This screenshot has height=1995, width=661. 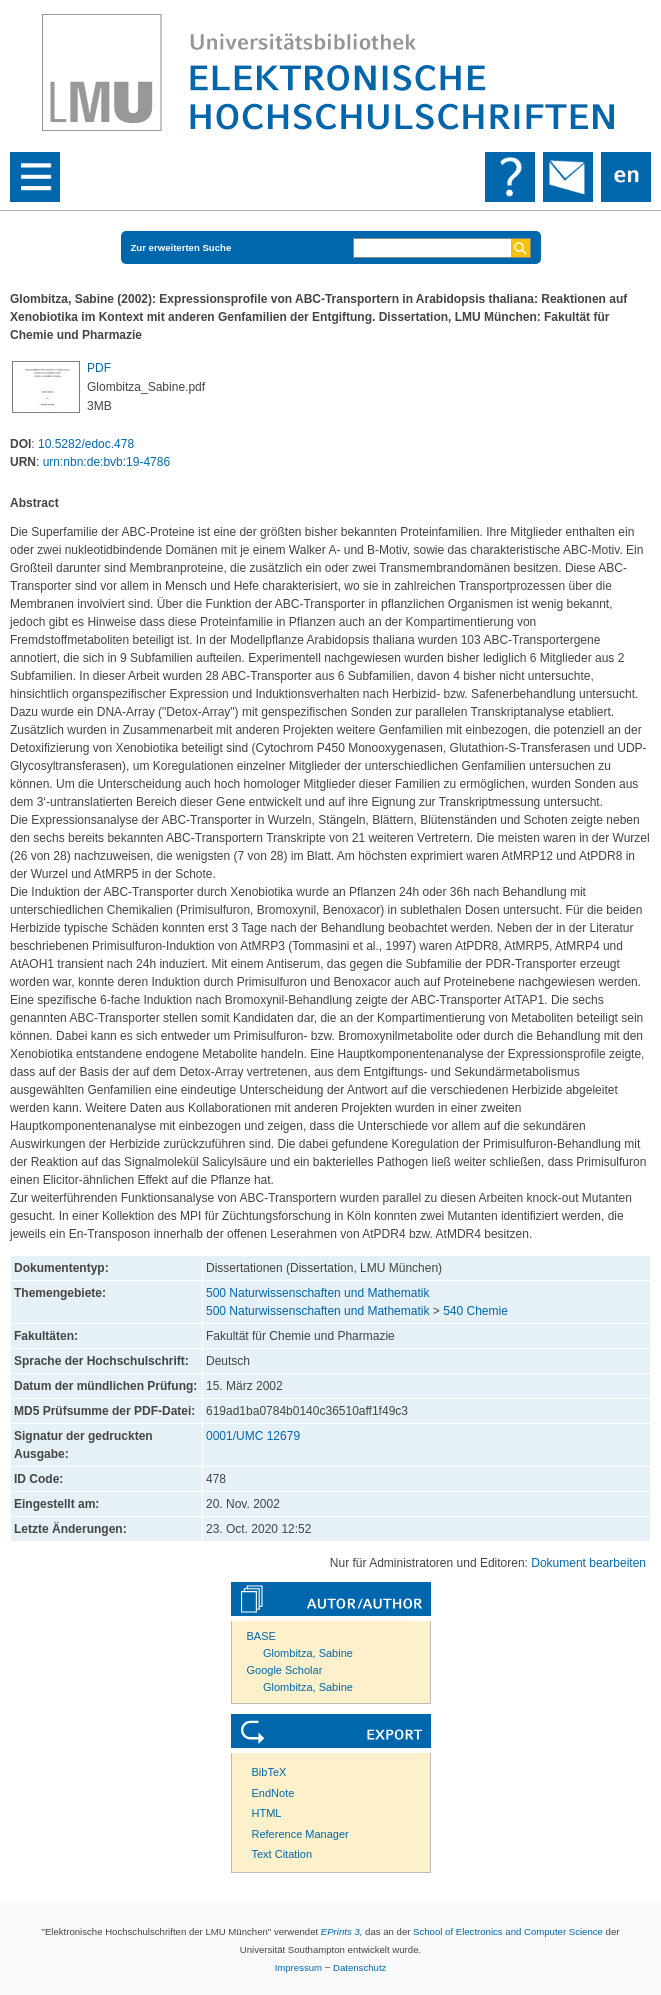 What do you see at coordinates (86, 444) in the screenshot?
I see `10.5282/edoc.478` at bounding box center [86, 444].